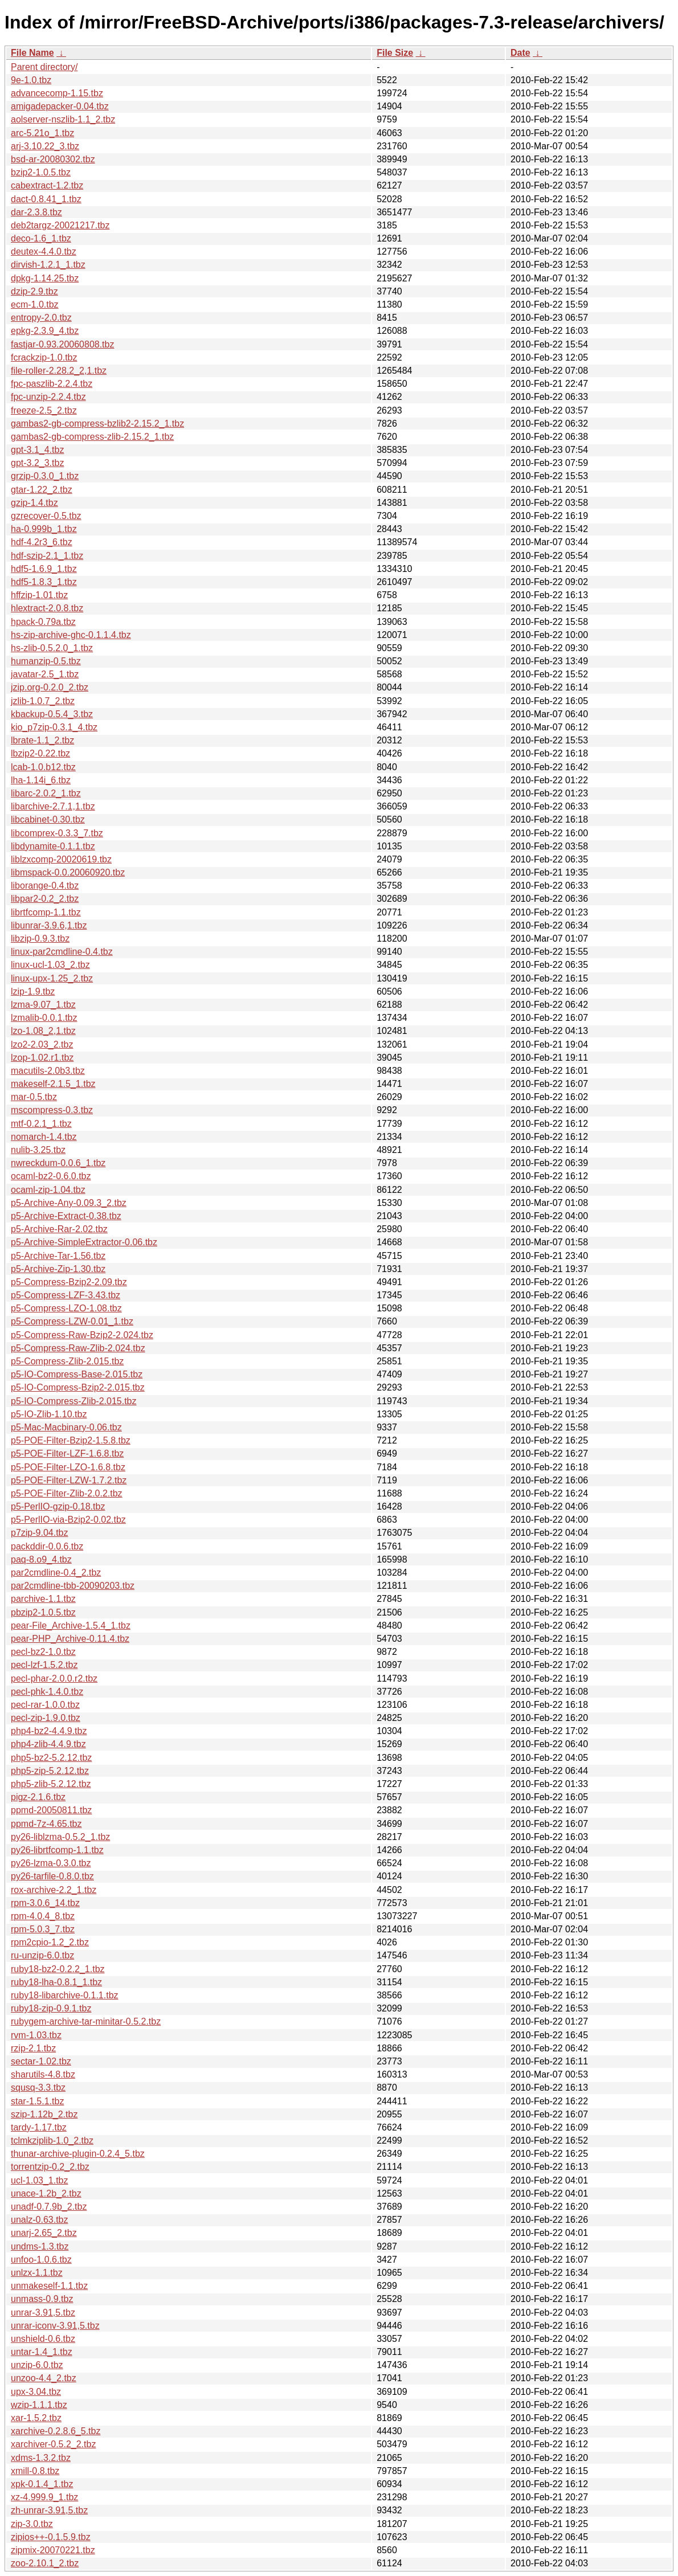 Image resolution: width=678 pixels, height=2576 pixels. Describe the element at coordinates (43, 2312) in the screenshot. I see `unrar-3.91,5.tbz` at that location.